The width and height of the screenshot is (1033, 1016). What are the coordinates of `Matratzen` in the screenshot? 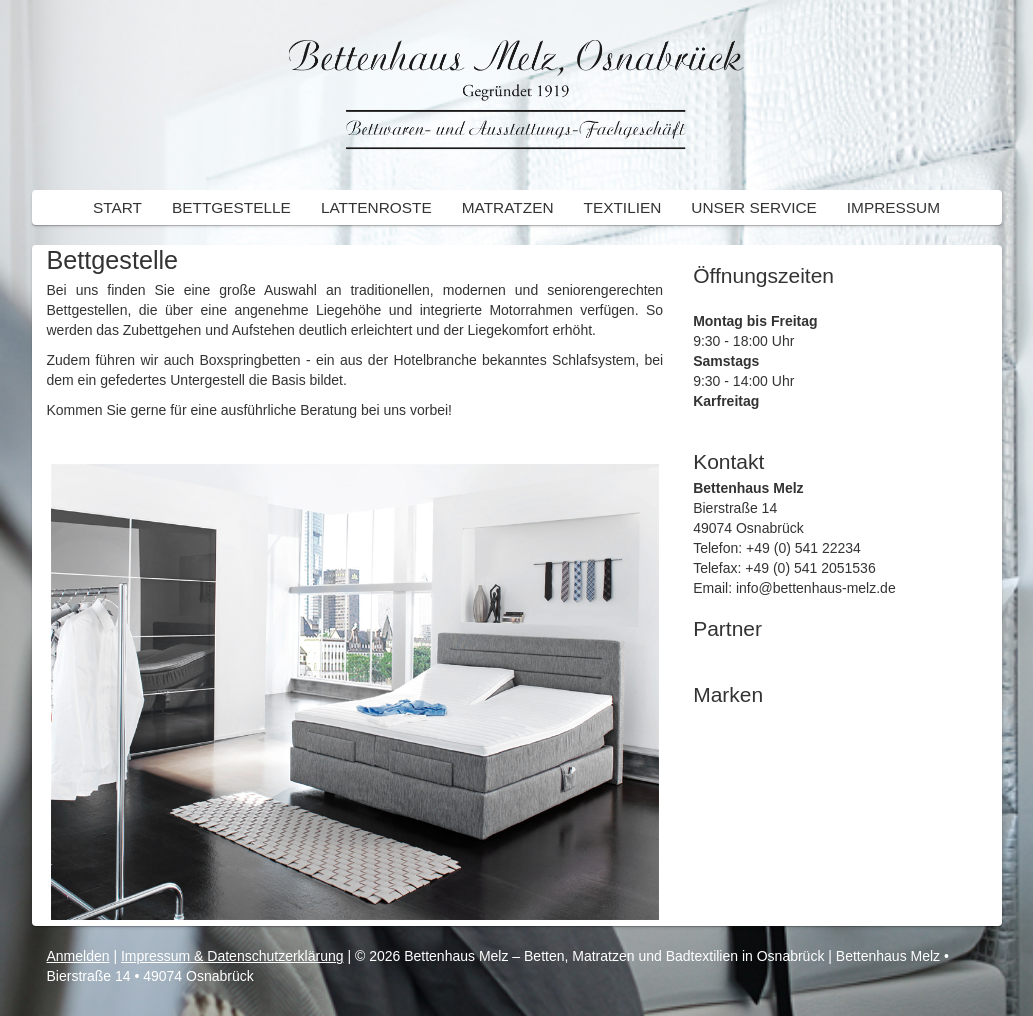 It's located at (508, 207).